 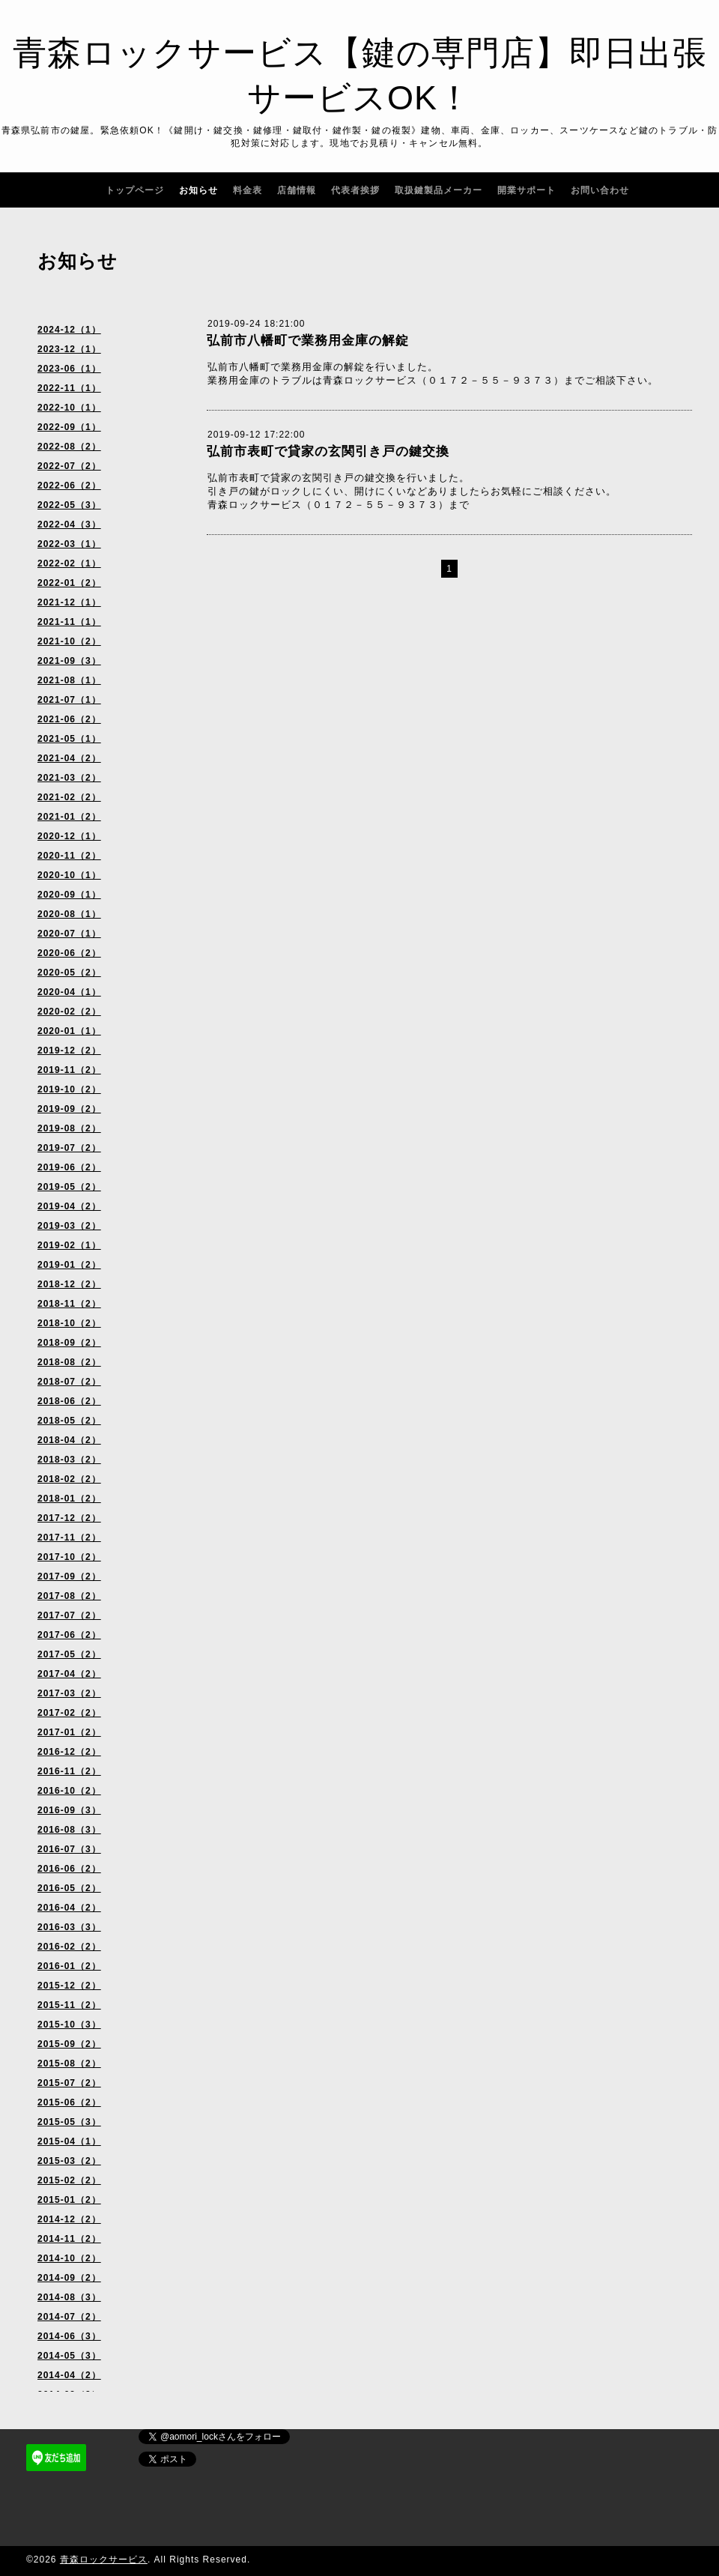 What do you see at coordinates (69, 1148) in the screenshot?
I see `2019-07（2）` at bounding box center [69, 1148].